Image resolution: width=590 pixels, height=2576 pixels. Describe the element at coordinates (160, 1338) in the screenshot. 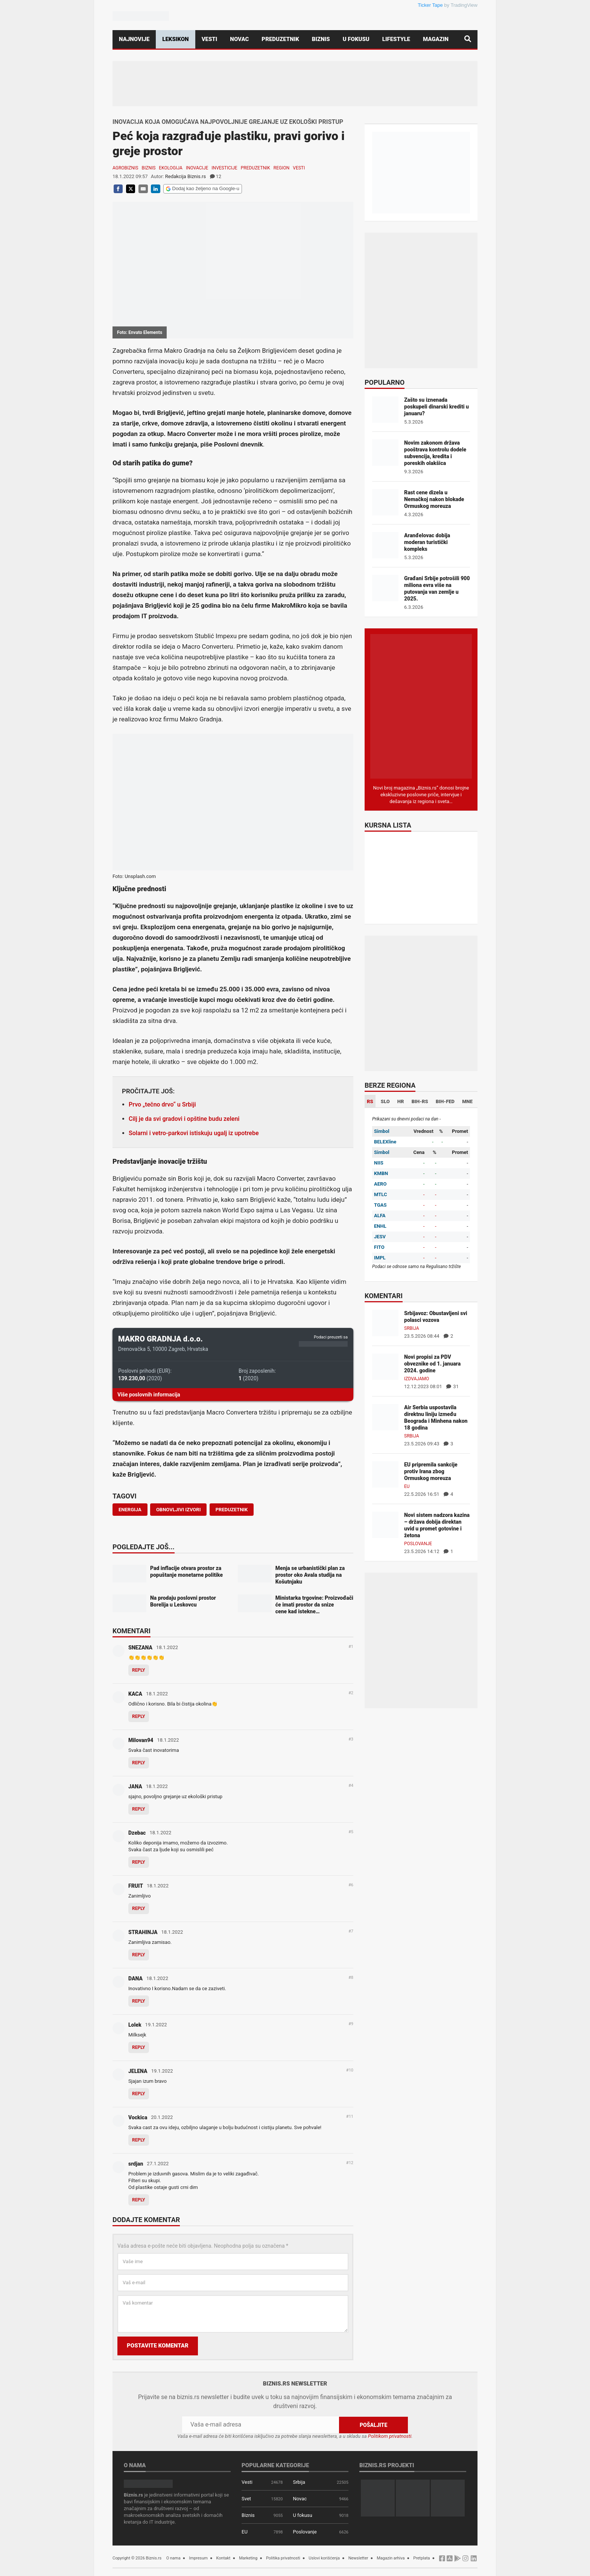

I see `MAKRO GRADNJA d.o.o.` at that location.